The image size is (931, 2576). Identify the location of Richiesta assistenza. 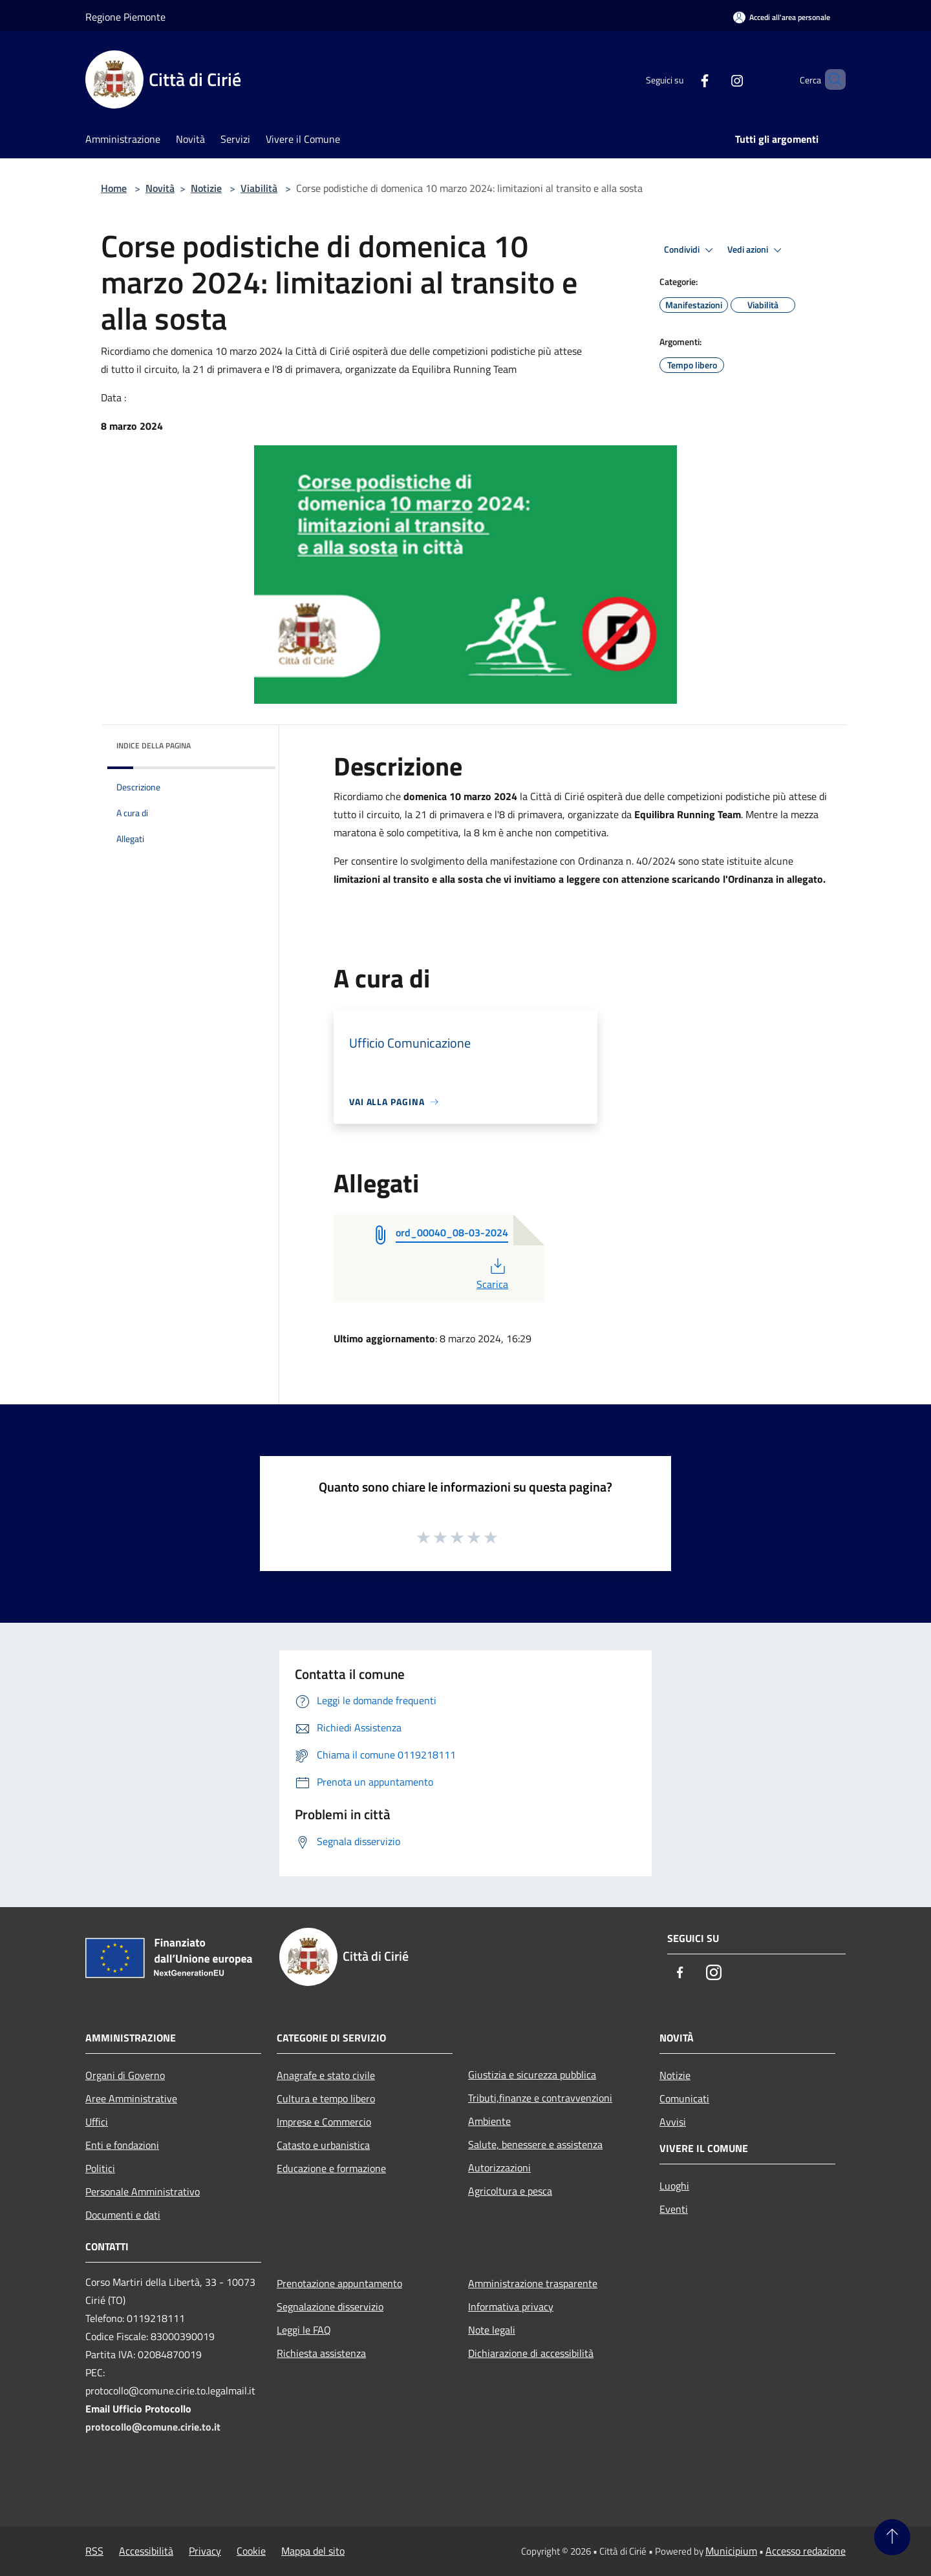
(321, 2353).